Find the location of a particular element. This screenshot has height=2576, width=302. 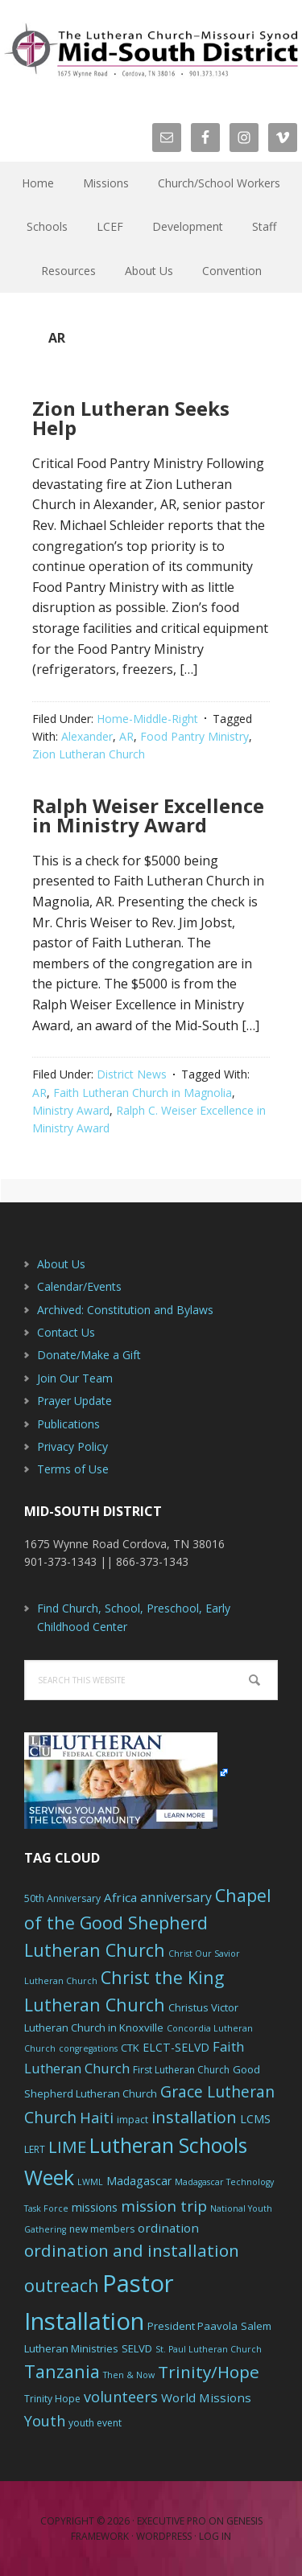

anniversary [anniversary (10 items)] is located at coordinates (176, 1897).